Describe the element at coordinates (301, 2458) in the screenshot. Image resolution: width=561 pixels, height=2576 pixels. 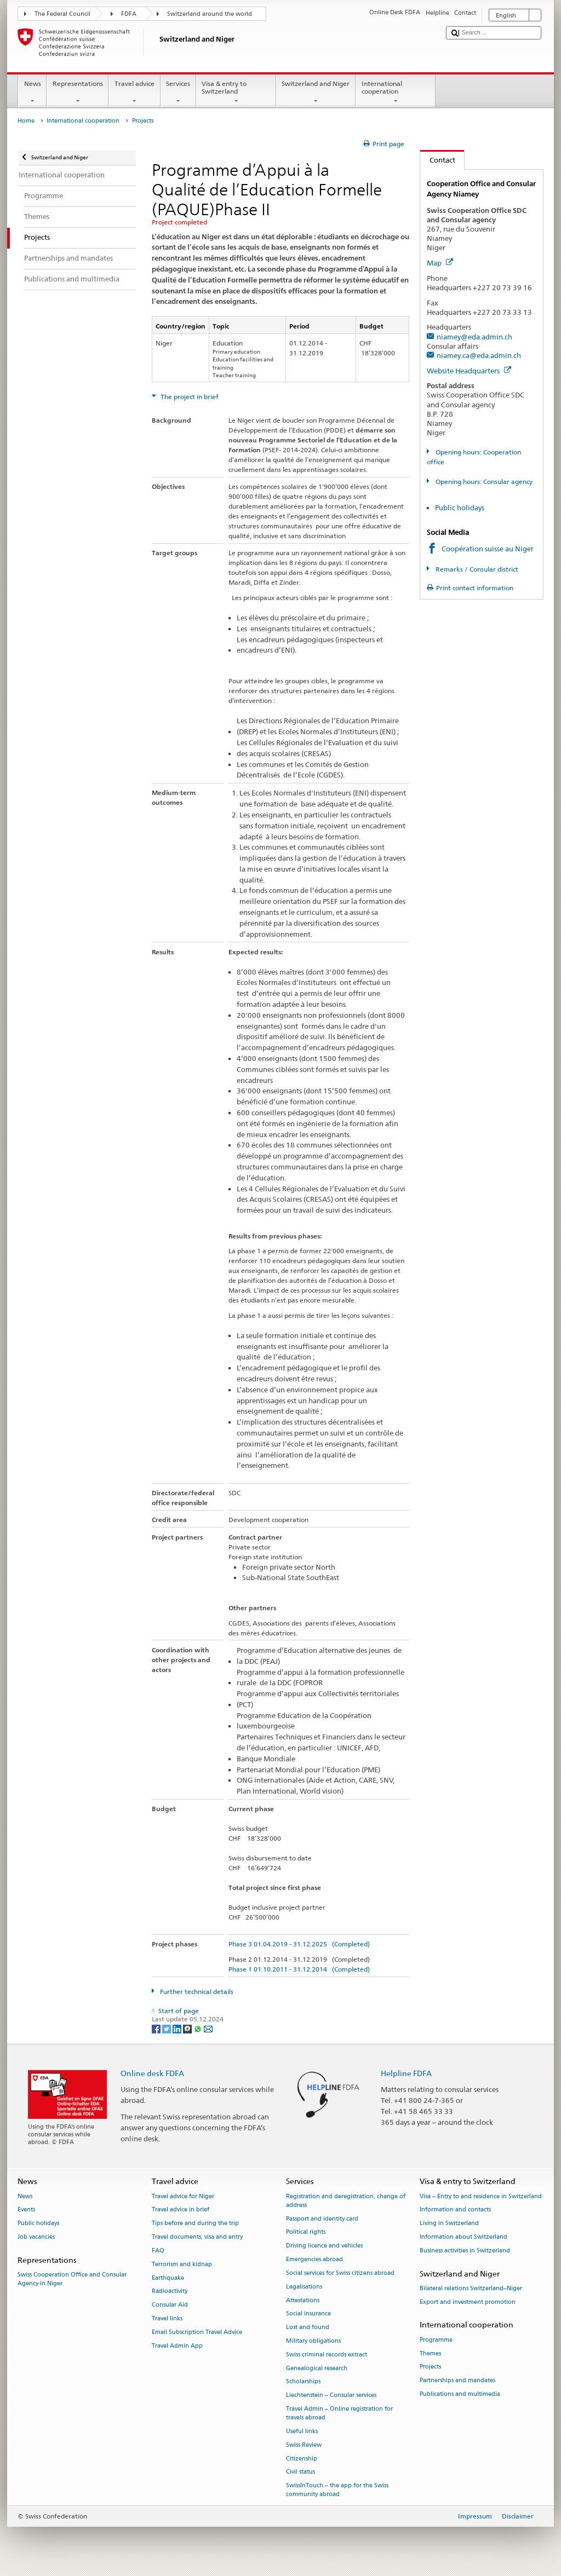
I see `Citizenship` at that location.